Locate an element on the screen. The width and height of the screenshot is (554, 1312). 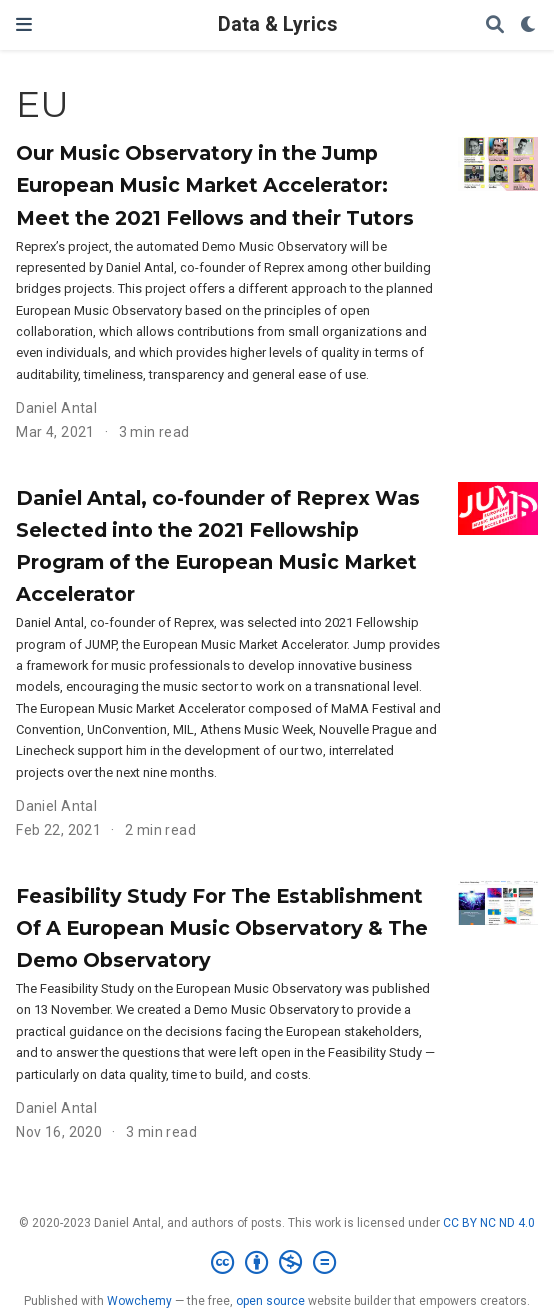
Our Music Observatory in the Jump European Music Market Accelerator: Meet the 2021 Fellows and their Tutors is located at coordinates (215, 185).